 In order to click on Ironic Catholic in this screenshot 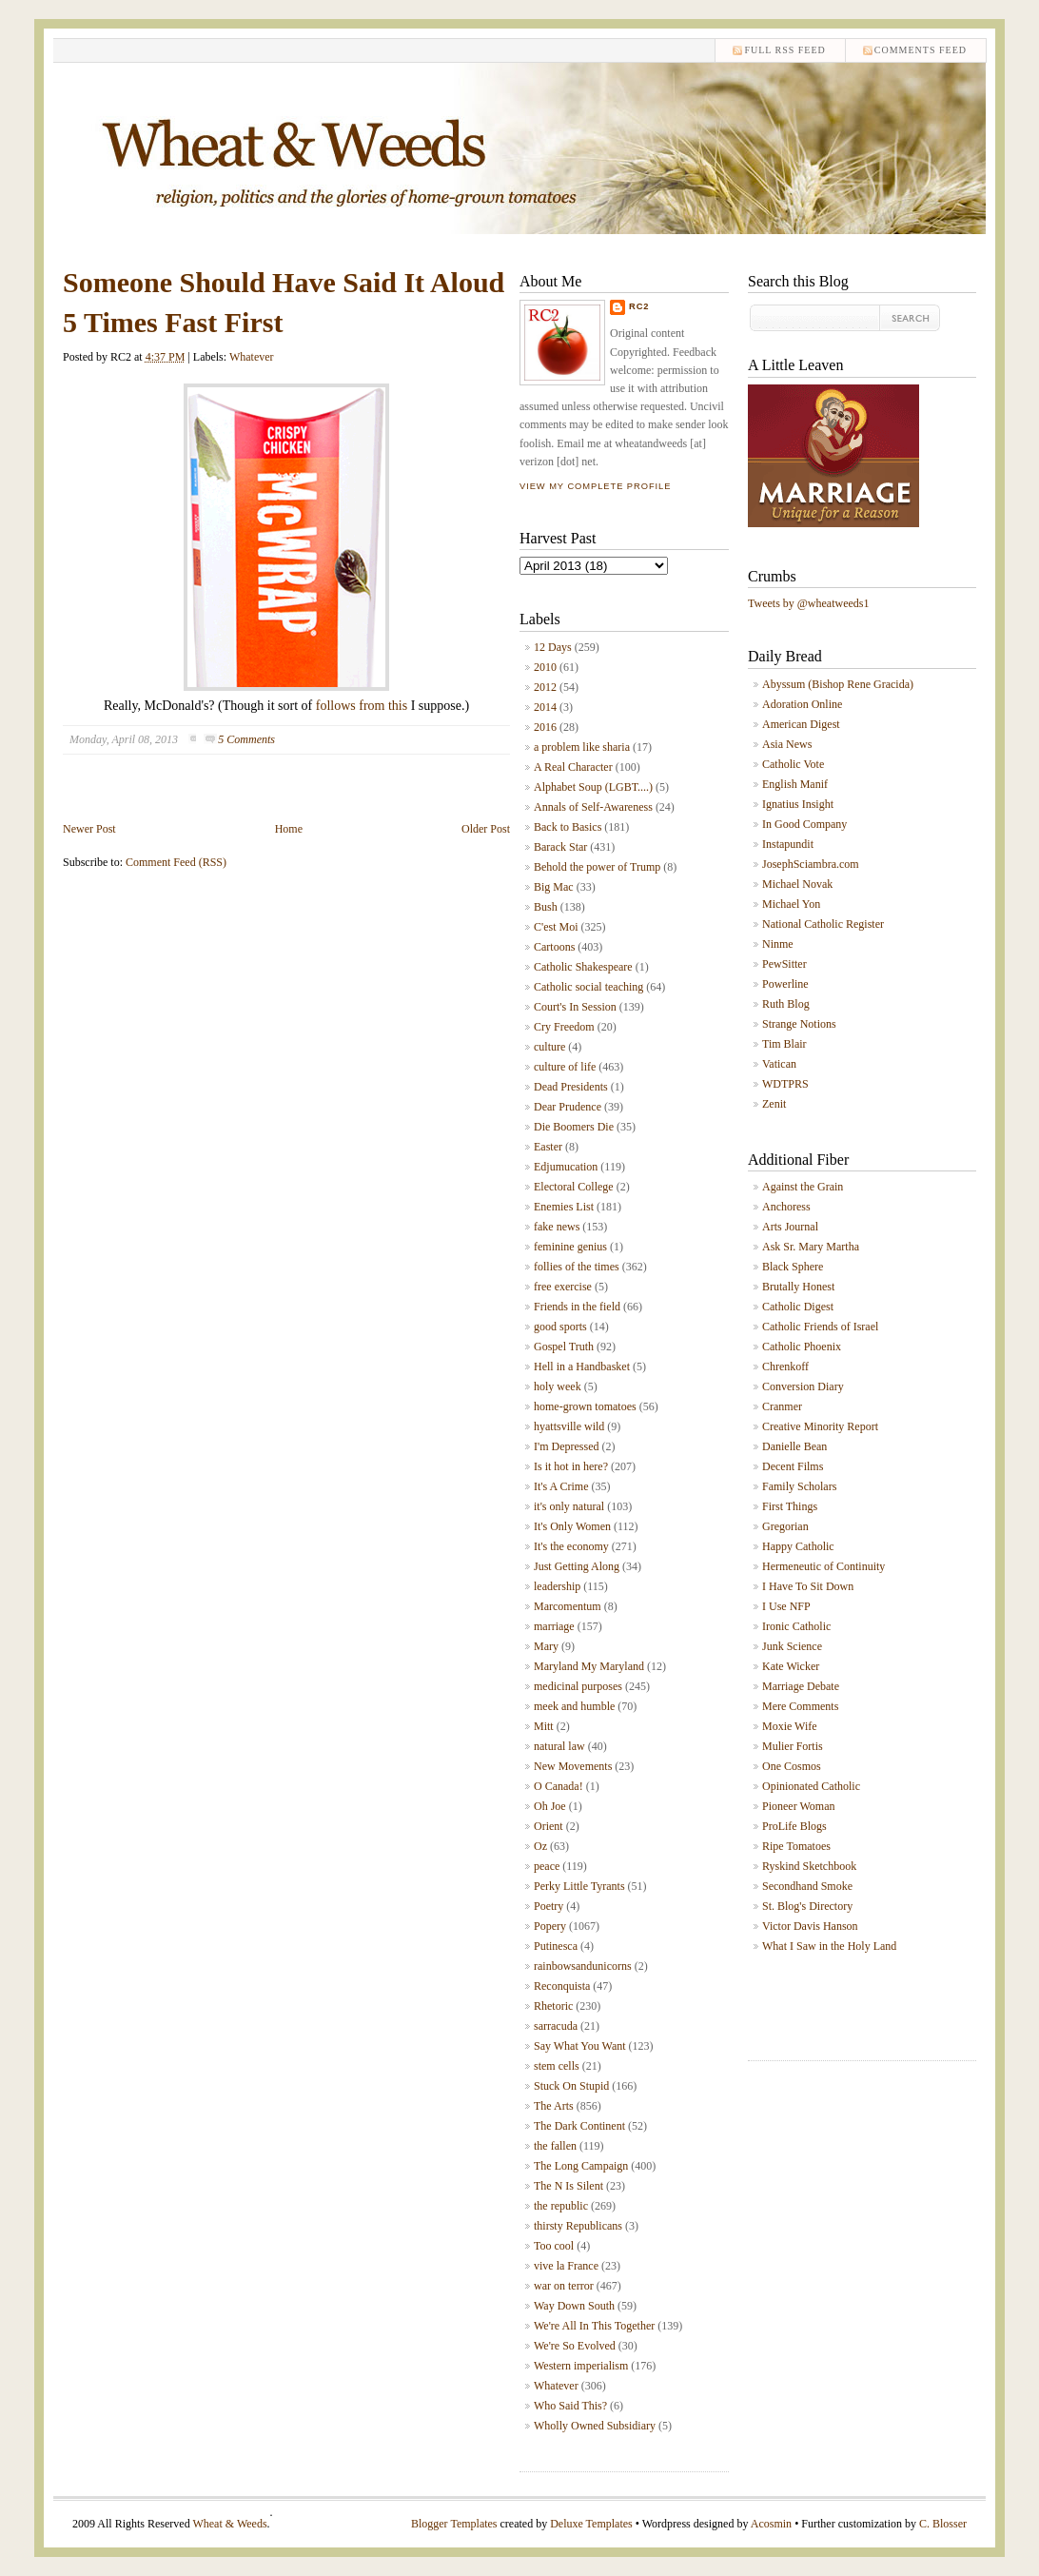, I will do `click(796, 1626)`.